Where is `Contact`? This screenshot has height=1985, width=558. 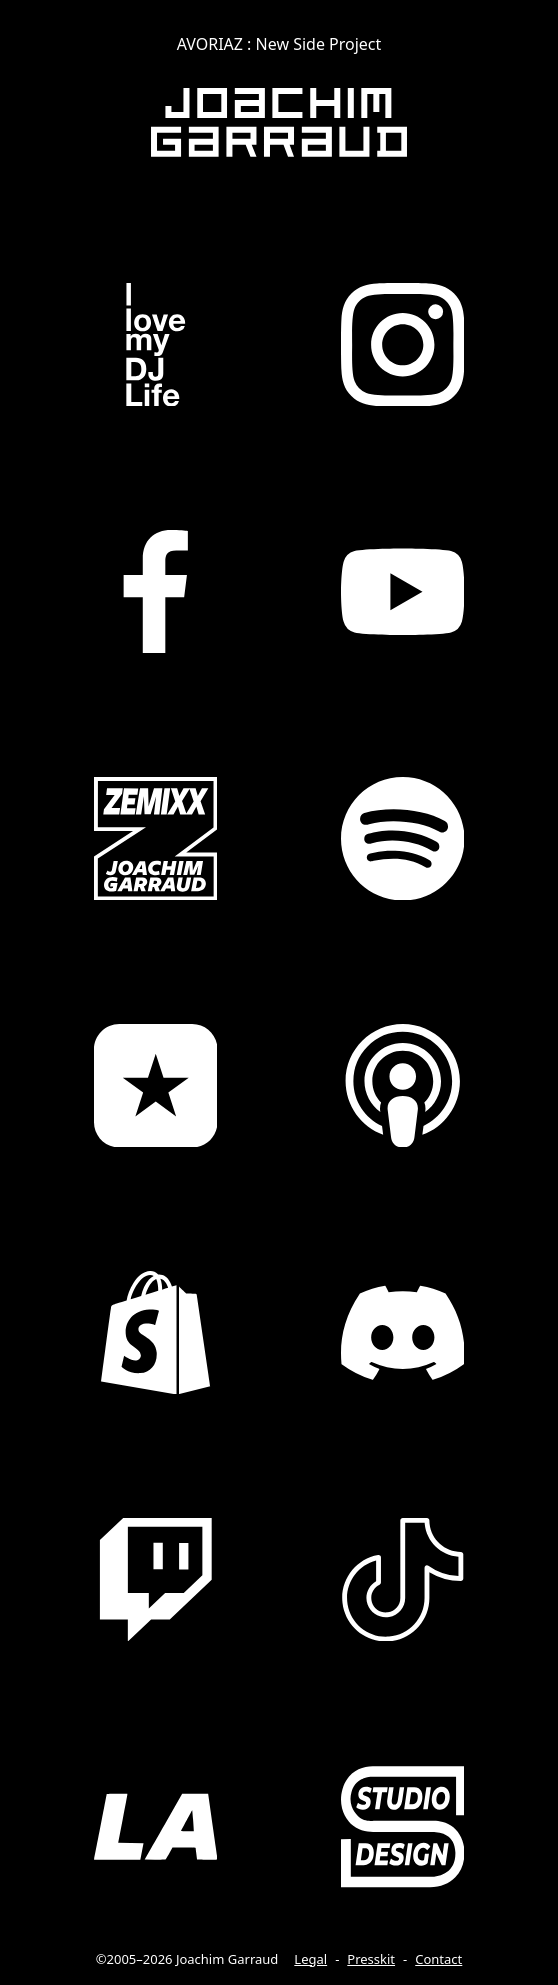
Contact is located at coordinates (438, 1959).